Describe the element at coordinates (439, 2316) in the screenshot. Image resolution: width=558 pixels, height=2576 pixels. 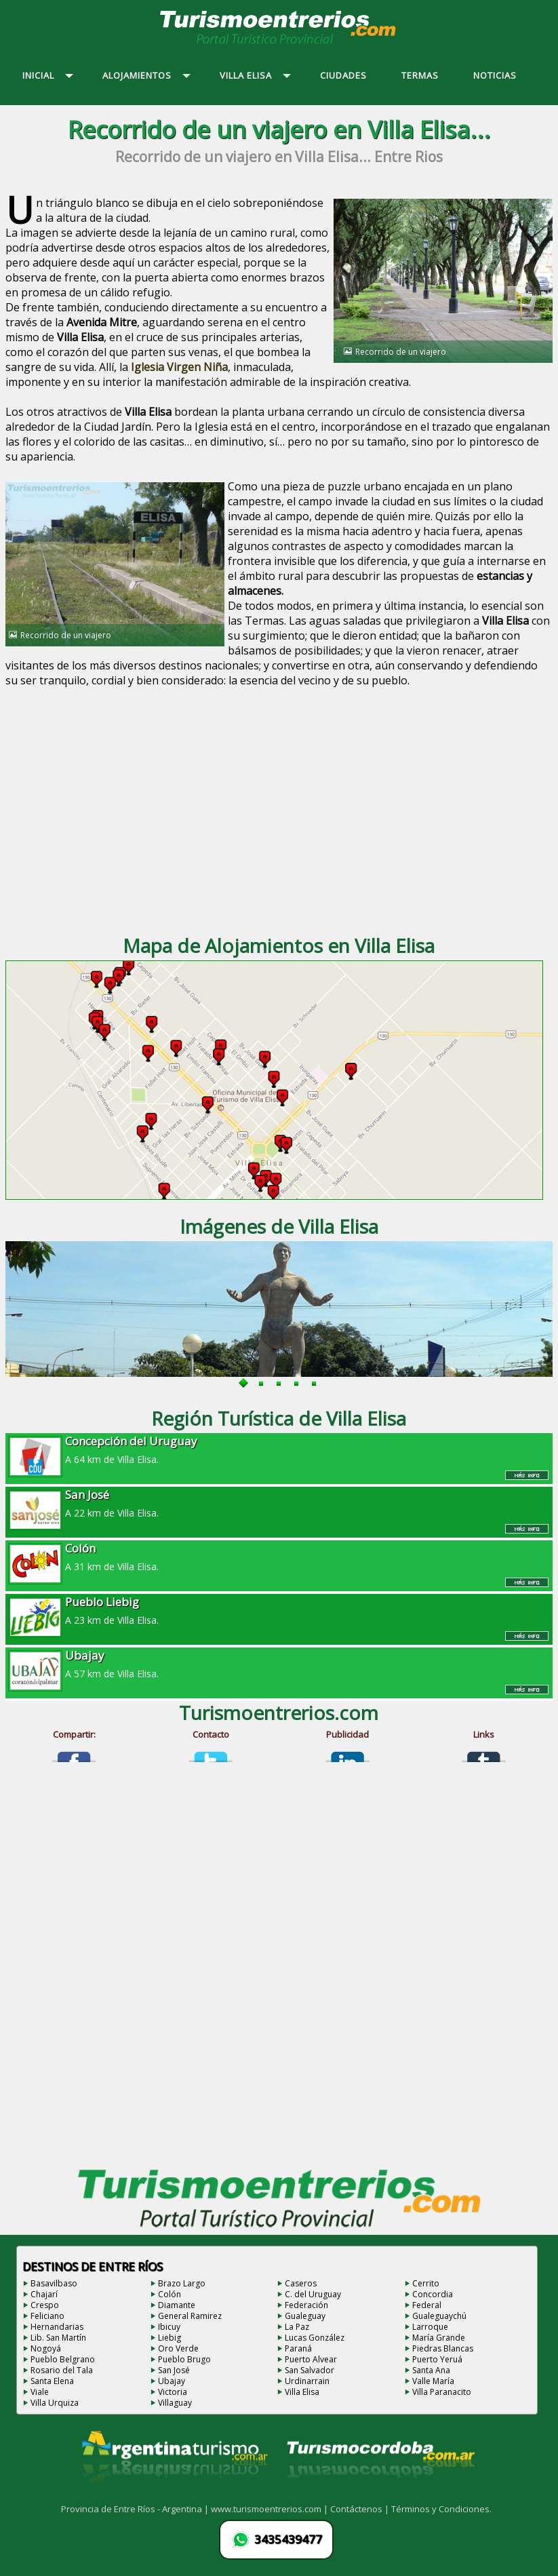
I see `Gualeguaychú` at that location.